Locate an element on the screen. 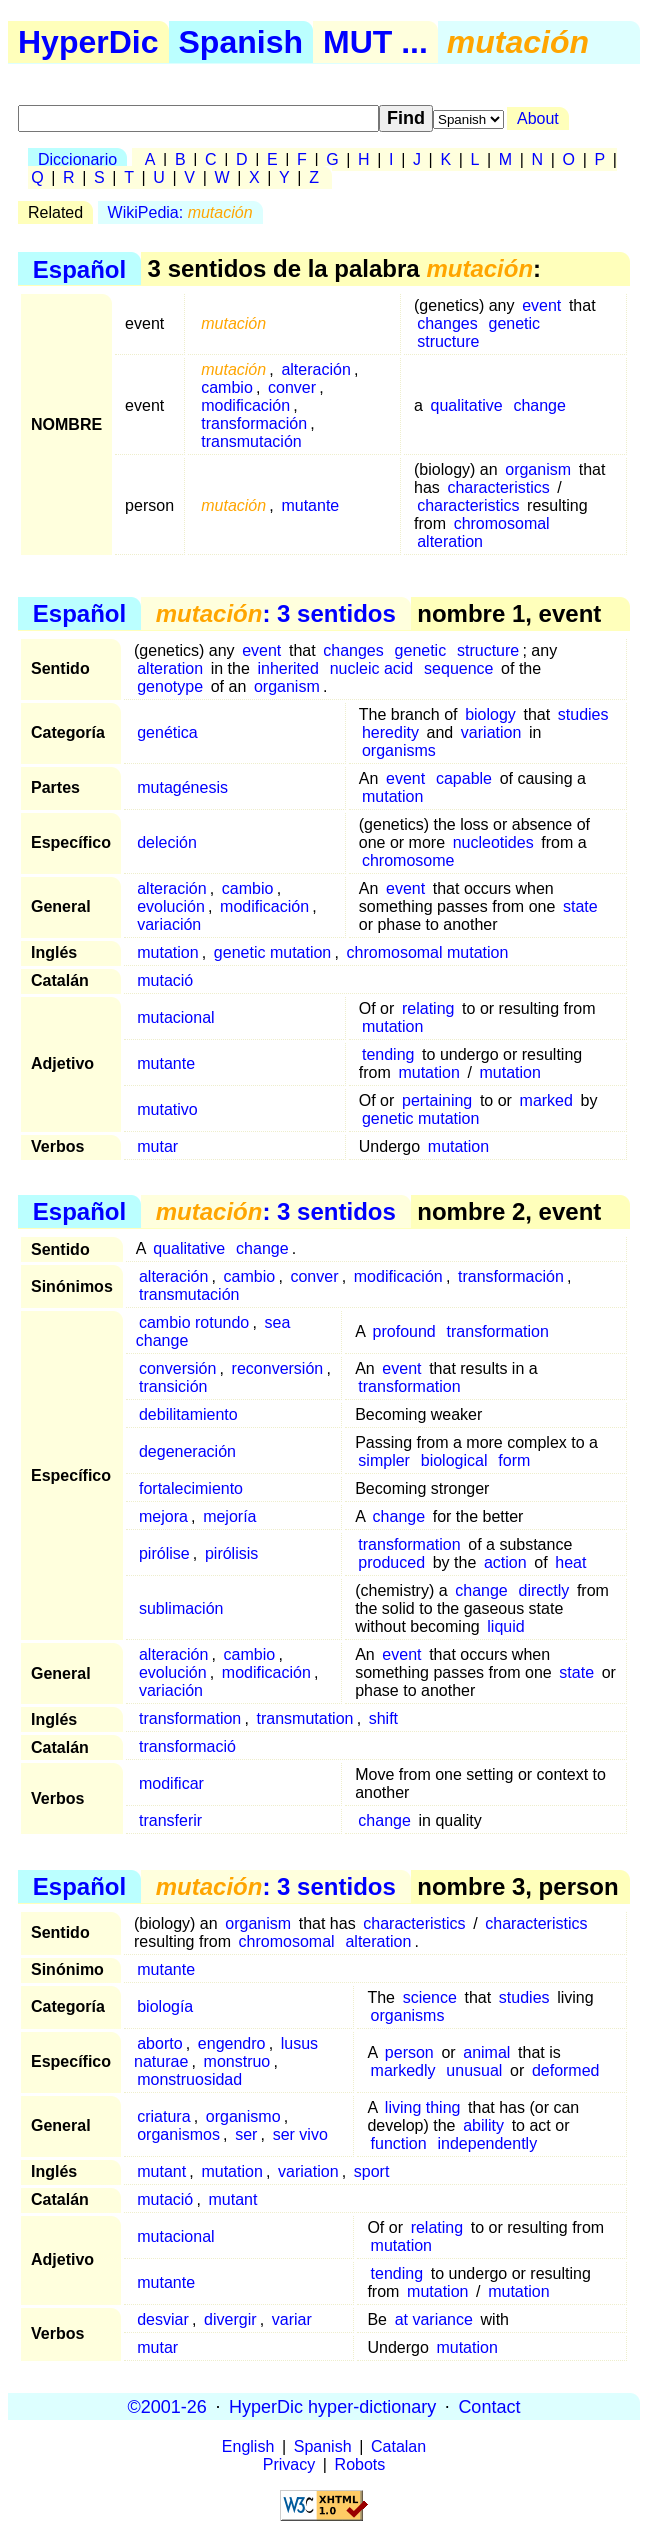 The height and width of the screenshot is (2541, 648). organismo is located at coordinates (243, 2116).